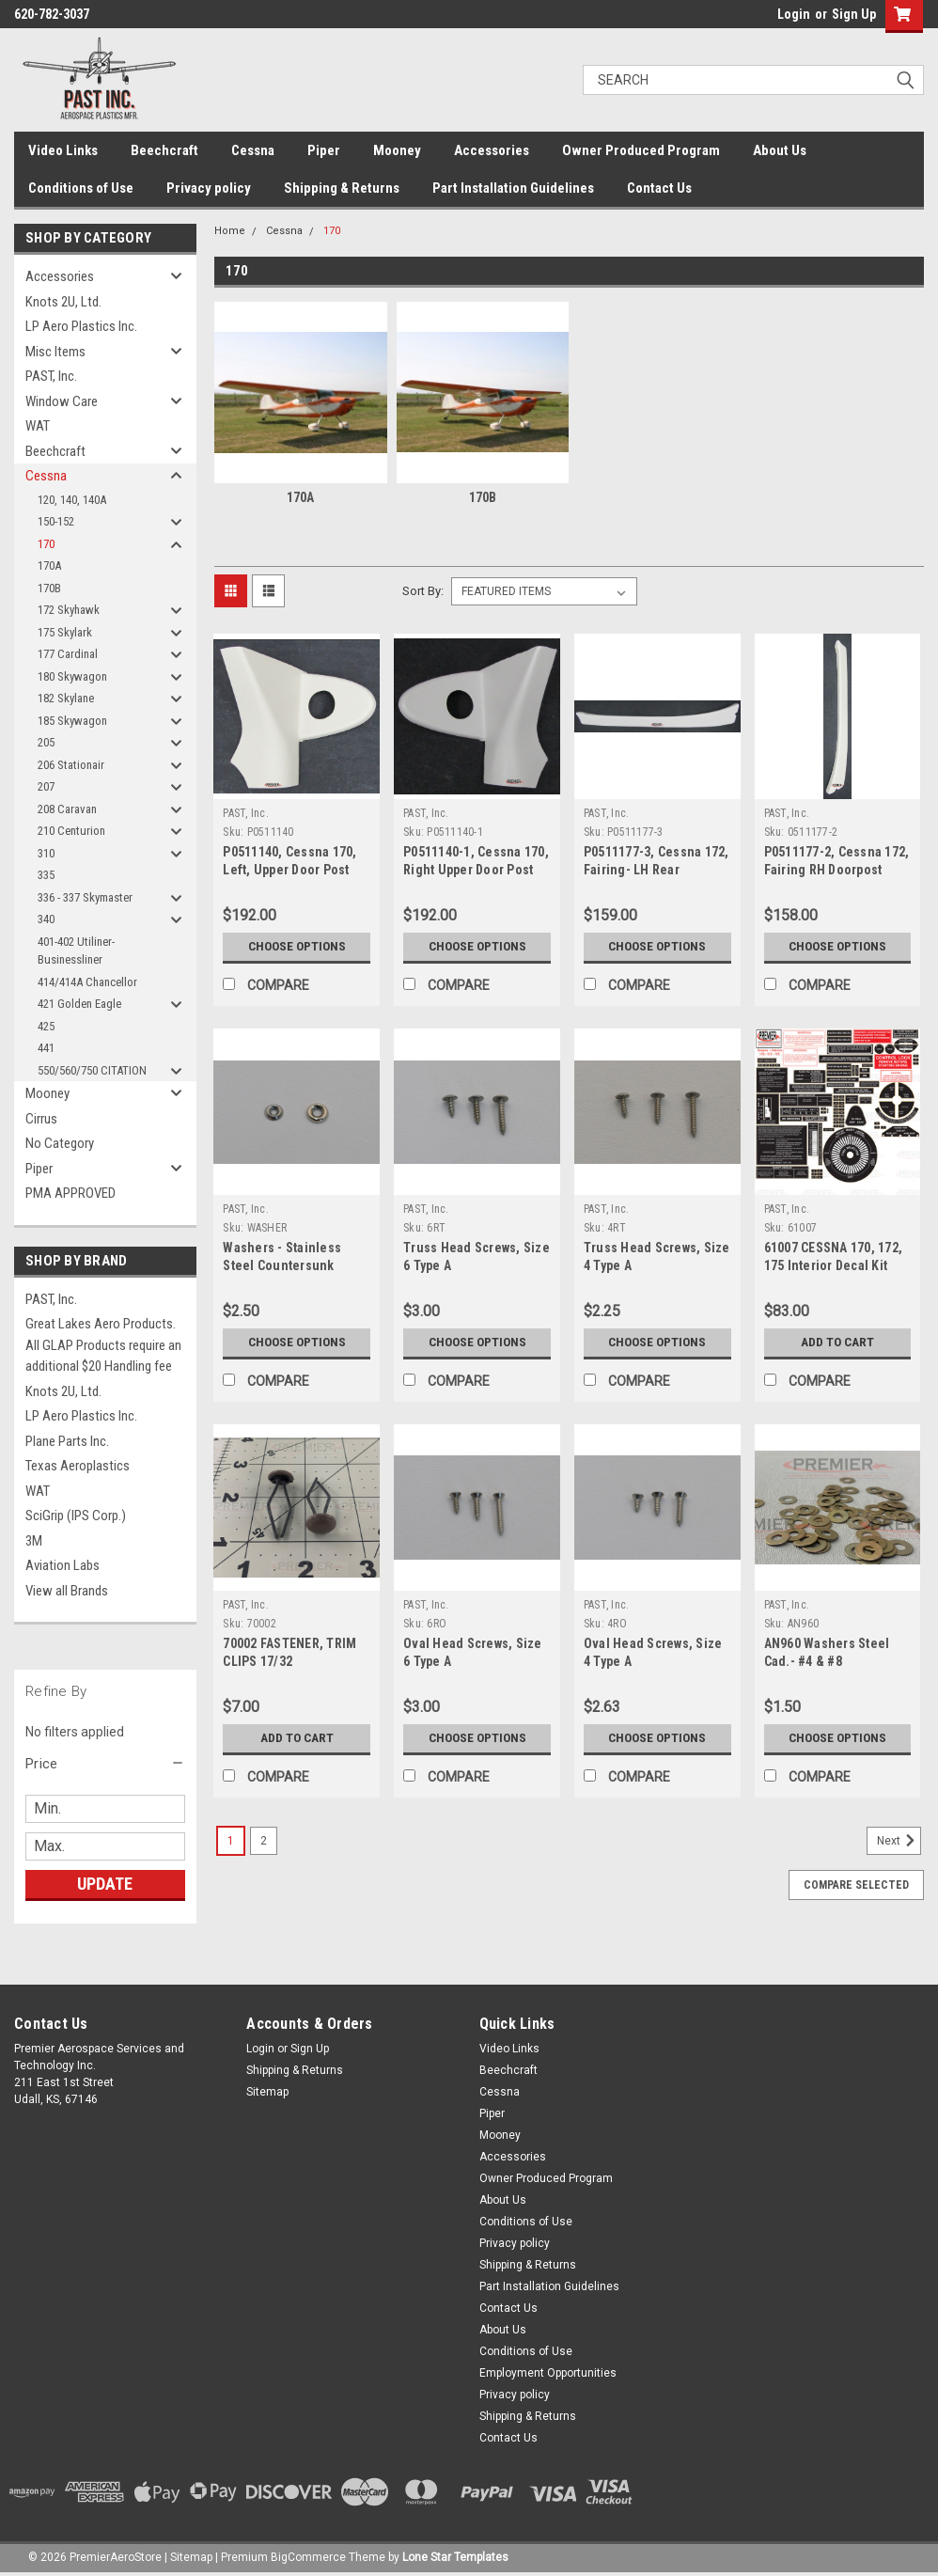  What do you see at coordinates (105, 1883) in the screenshot?
I see `Update` at bounding box center [105, 1883].